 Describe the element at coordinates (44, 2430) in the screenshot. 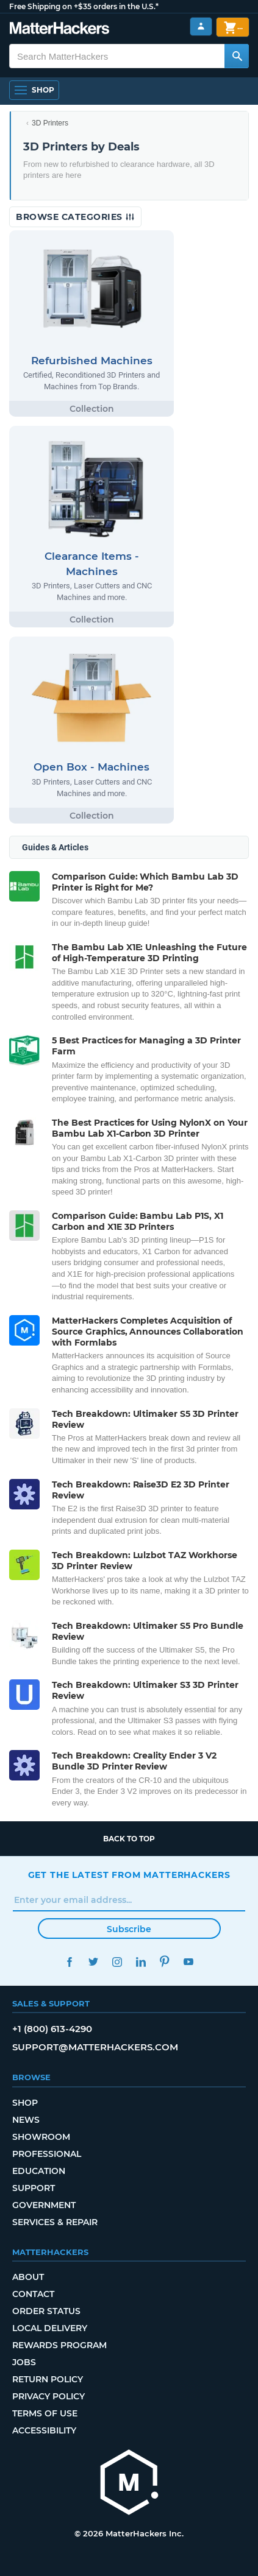

I see `Accessibility` at that location.